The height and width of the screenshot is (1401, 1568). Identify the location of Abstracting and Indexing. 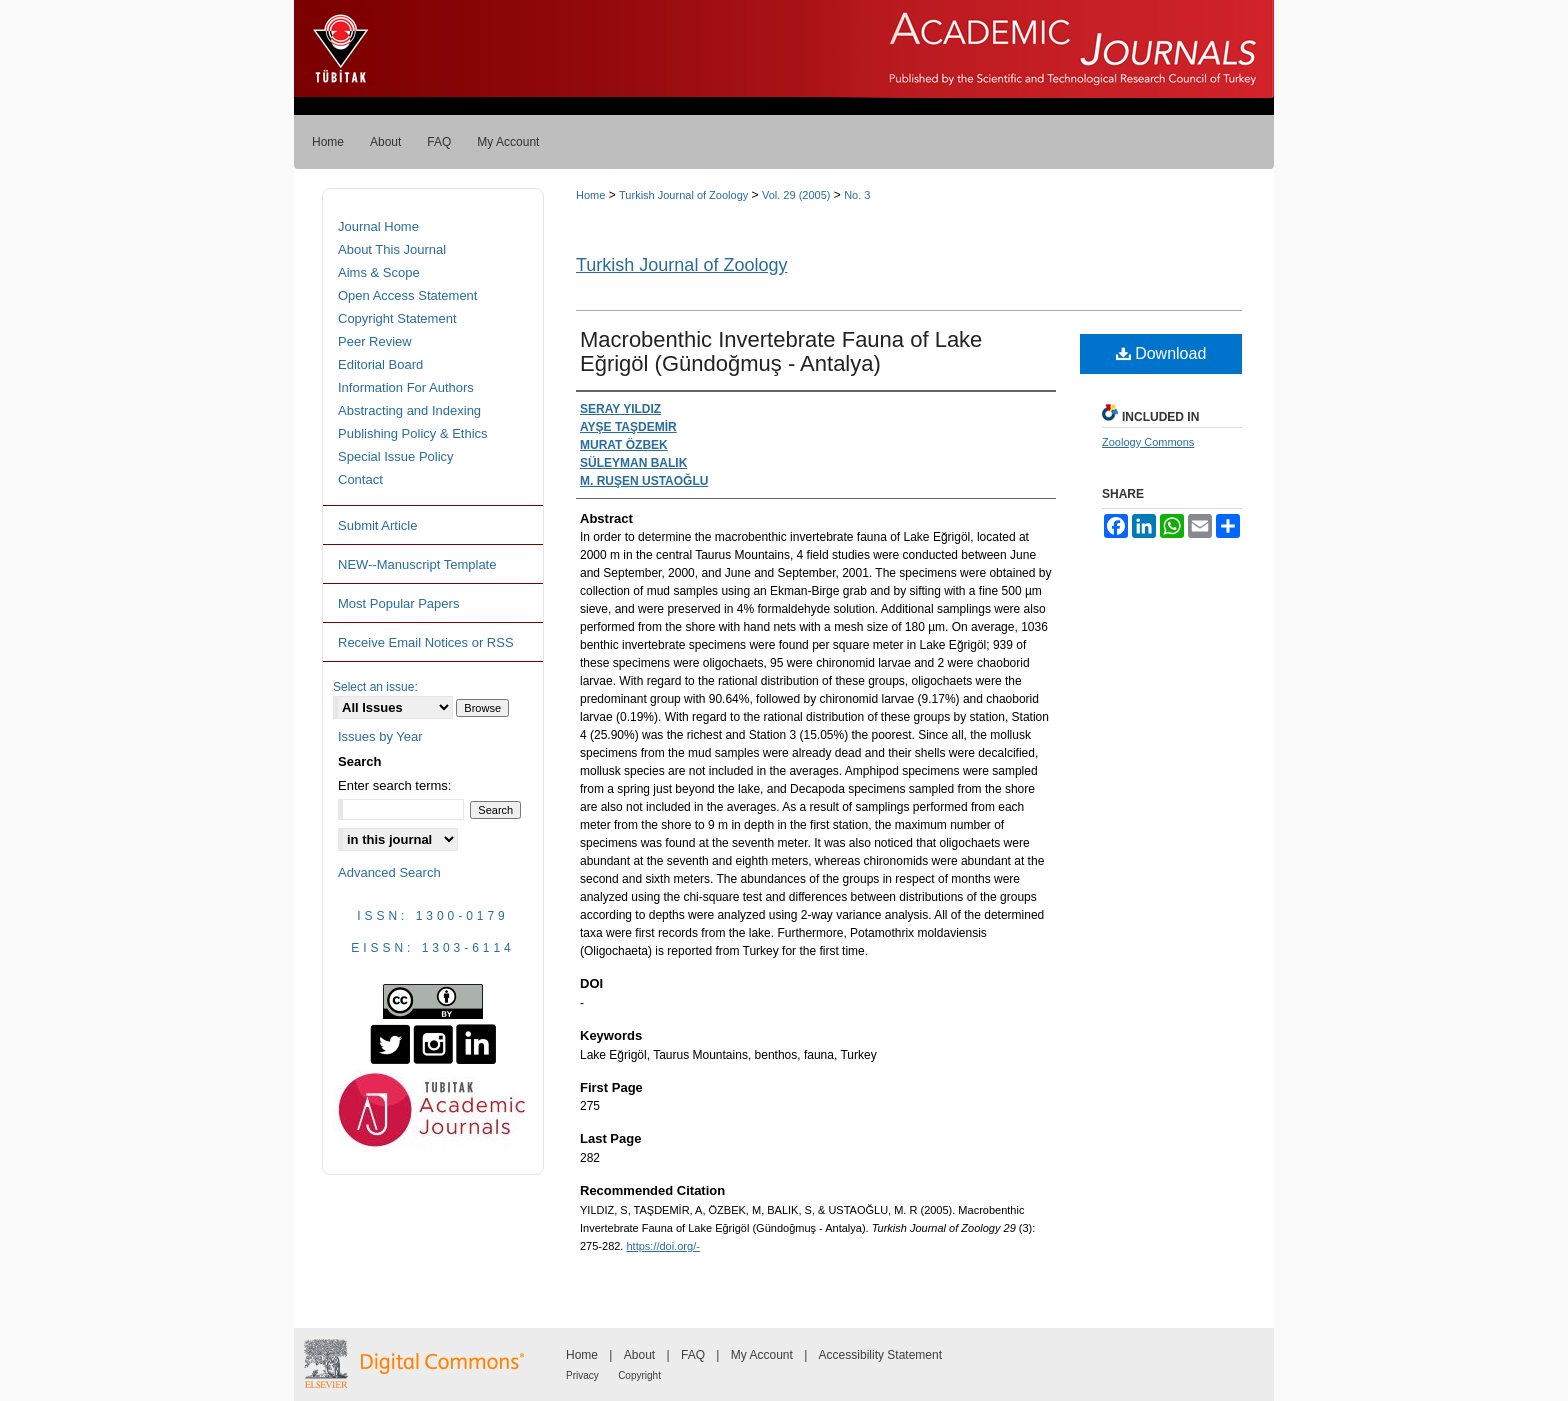
(409, 410).